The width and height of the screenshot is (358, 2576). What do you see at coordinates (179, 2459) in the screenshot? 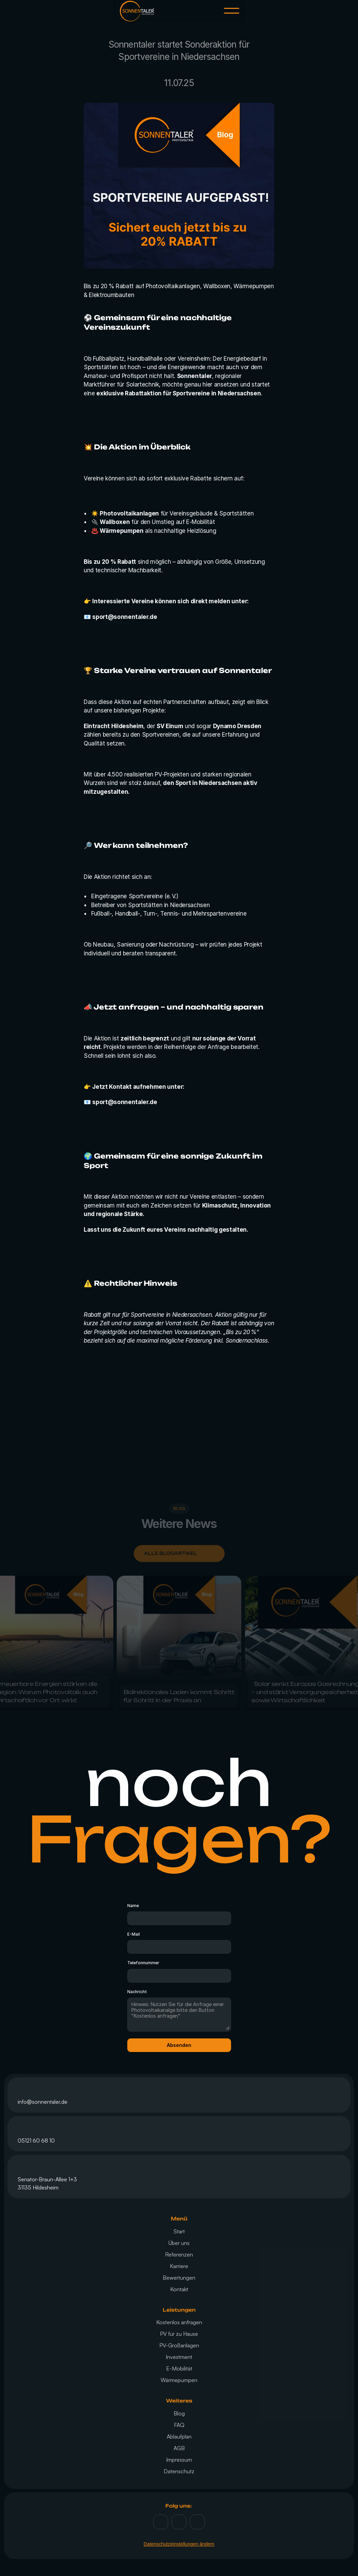
I see `Impressum` at bounding box center [179, 2459].